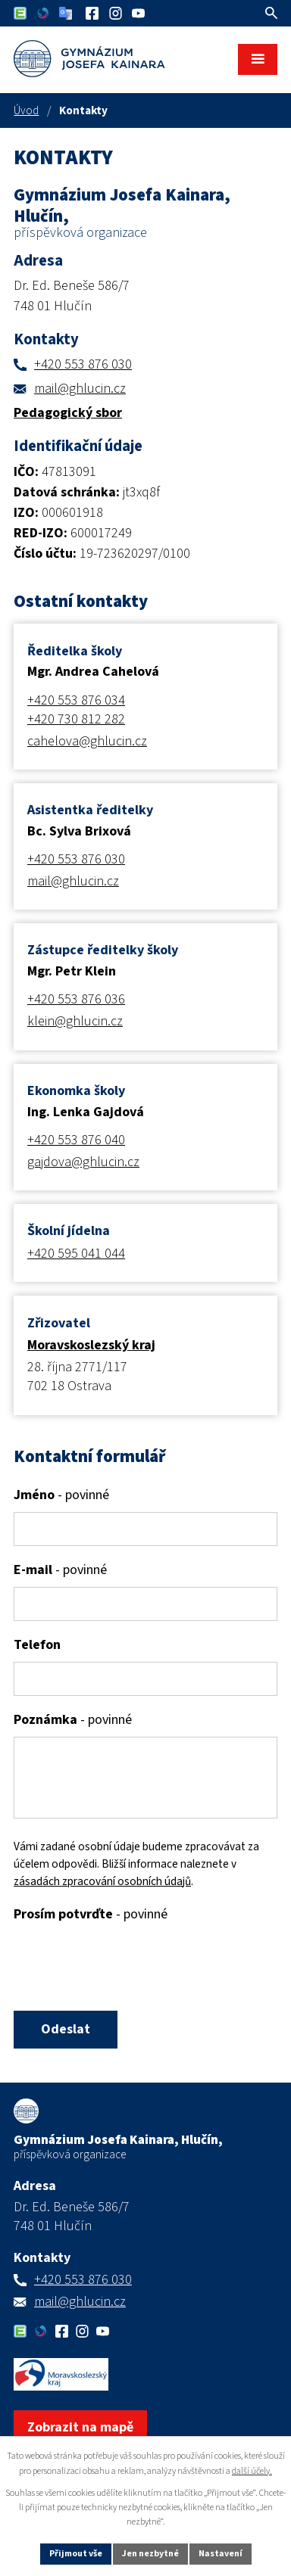 The height and width of the screenshot is (2576, 291). I want to click on další účely., so click(252, 2471).